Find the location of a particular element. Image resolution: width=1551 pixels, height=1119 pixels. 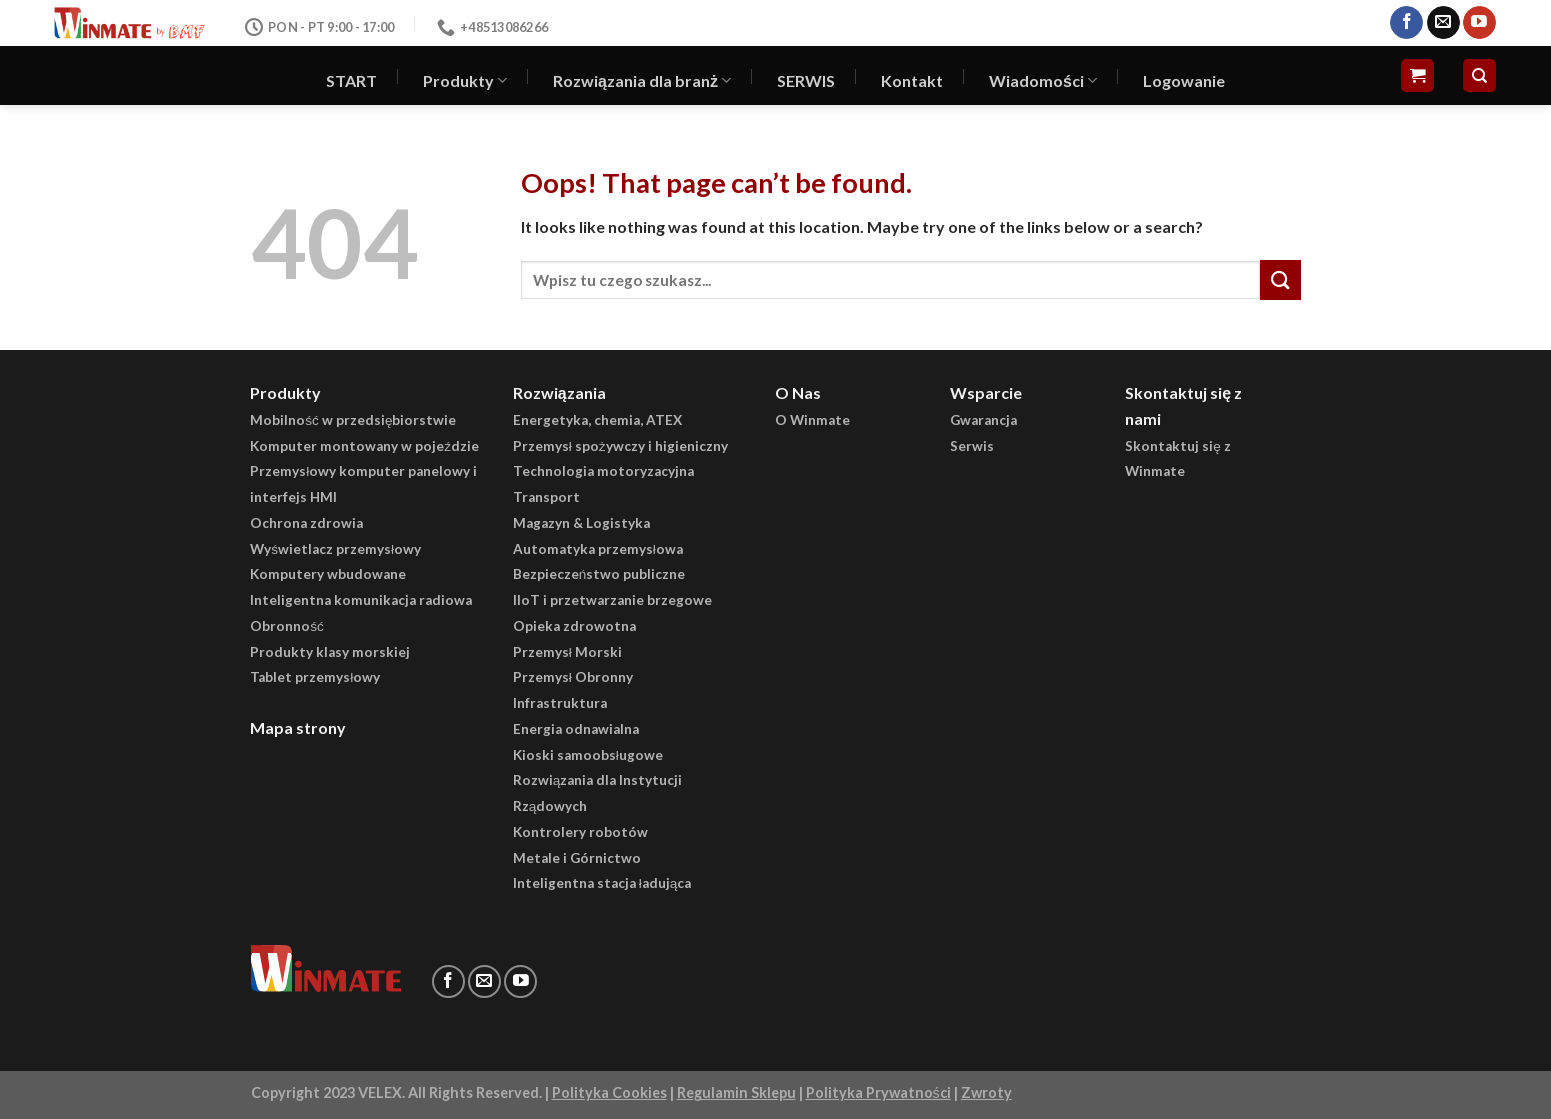

START is located at coordinates (351, 80).